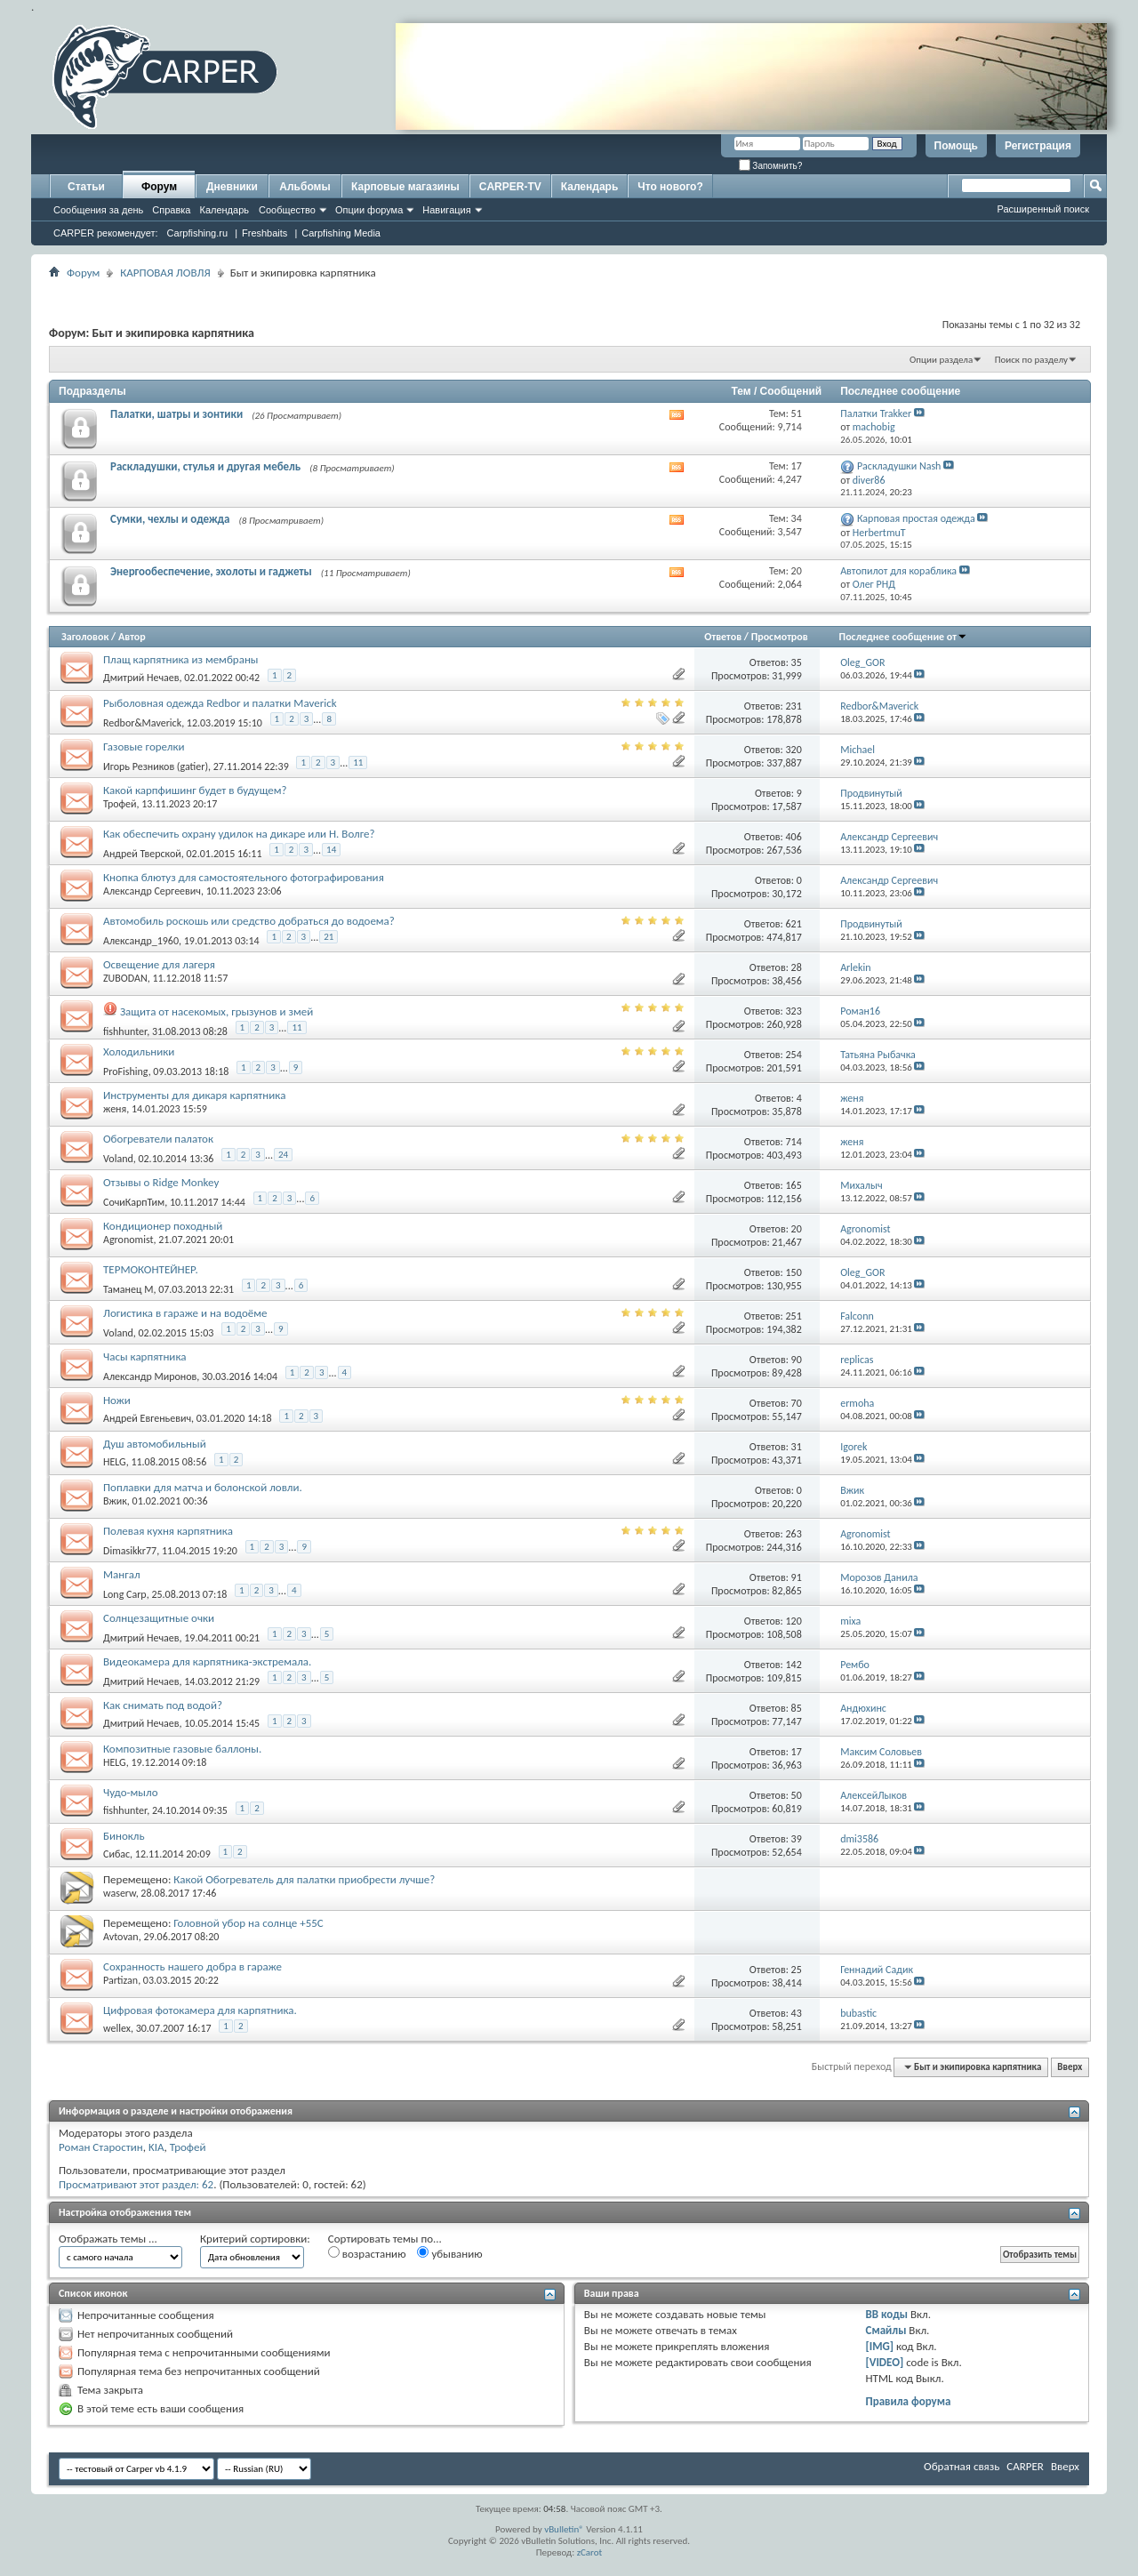 Image resolution: width=1138 pixels, height=2576 pixels. Describe the element at coordinates (941, 359) in the screenshot. I see `Опции раздела` at that location.